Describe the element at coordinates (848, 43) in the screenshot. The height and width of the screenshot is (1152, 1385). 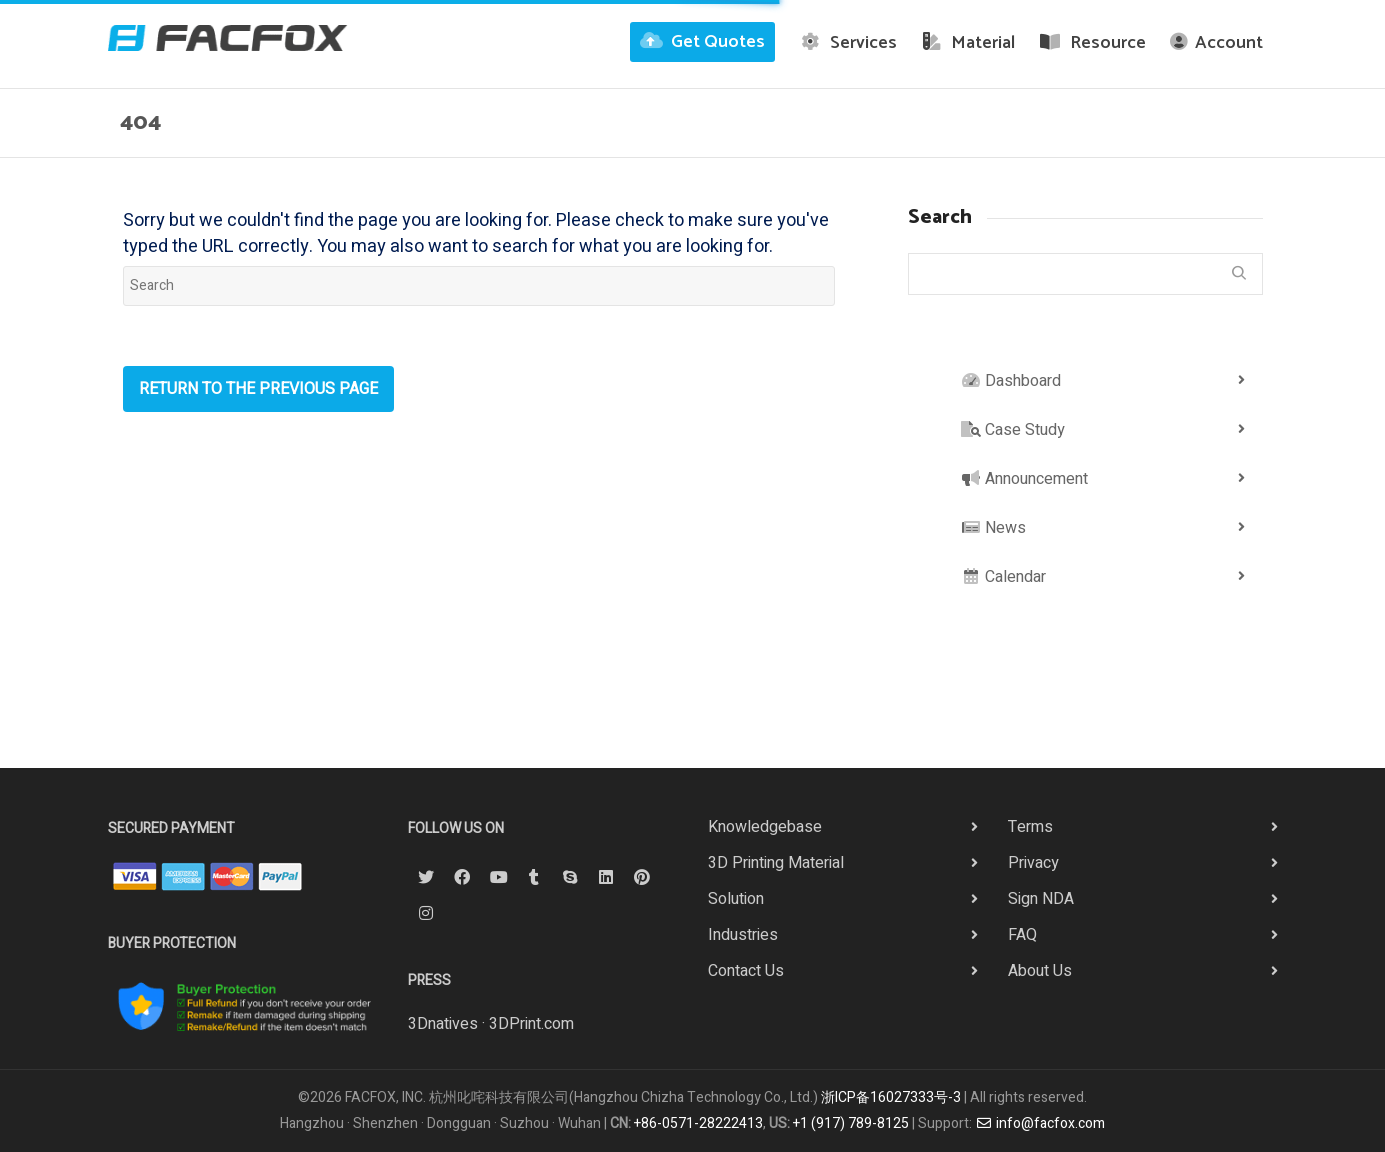
I see `Services` at that location.